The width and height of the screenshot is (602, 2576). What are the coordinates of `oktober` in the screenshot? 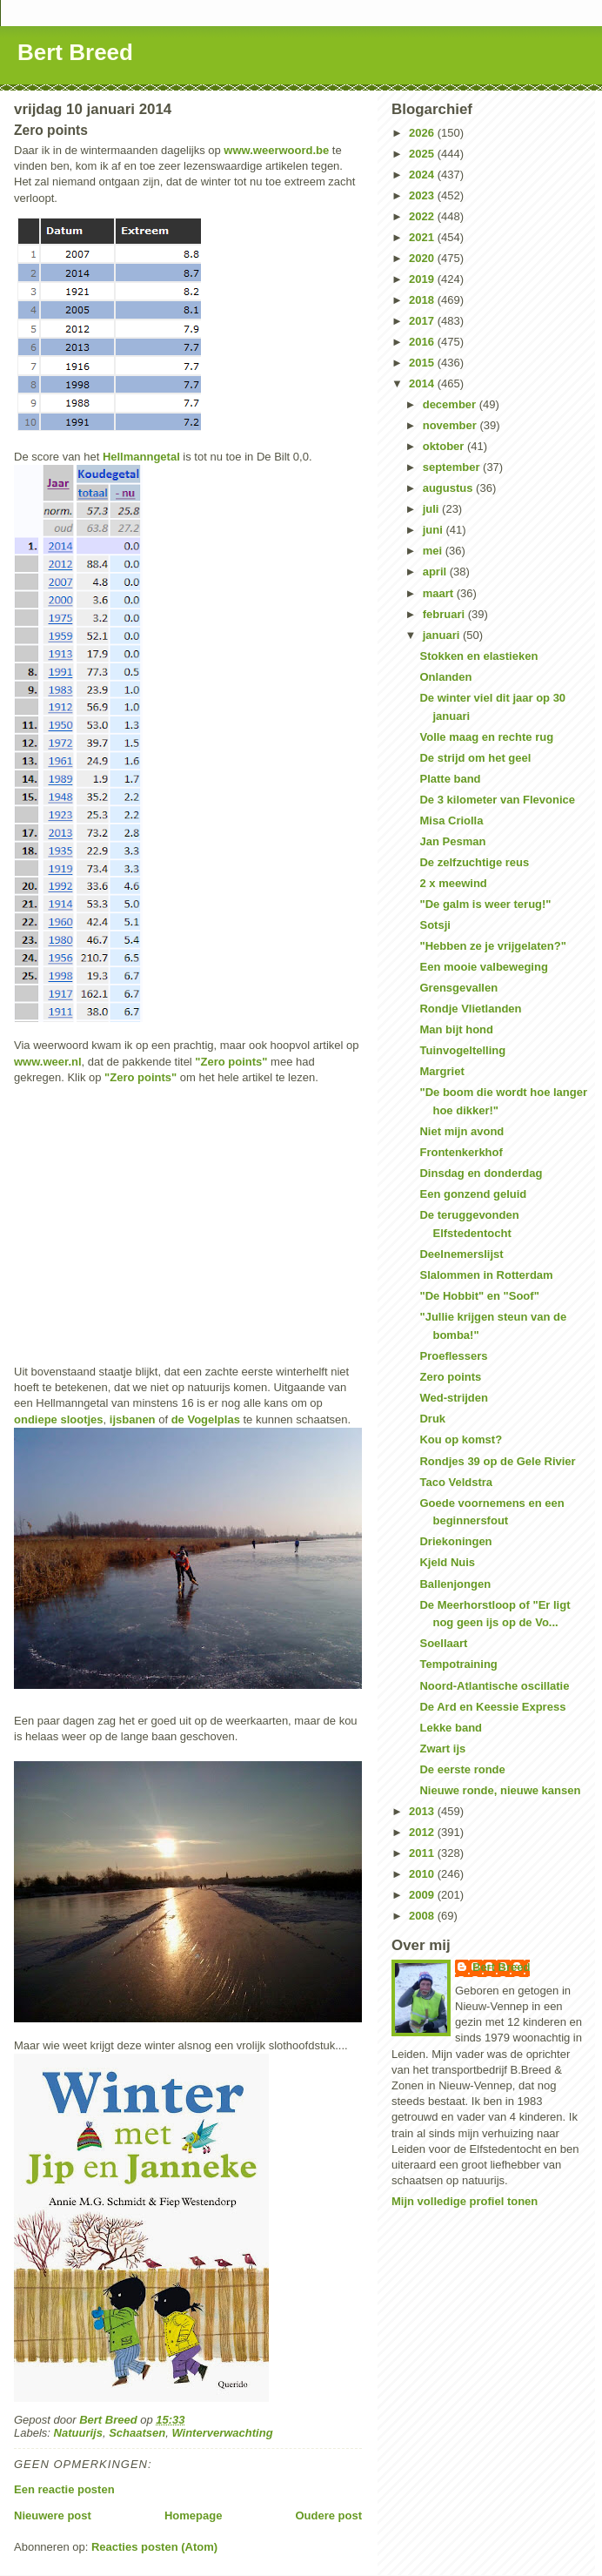 It's located at (445, 446).